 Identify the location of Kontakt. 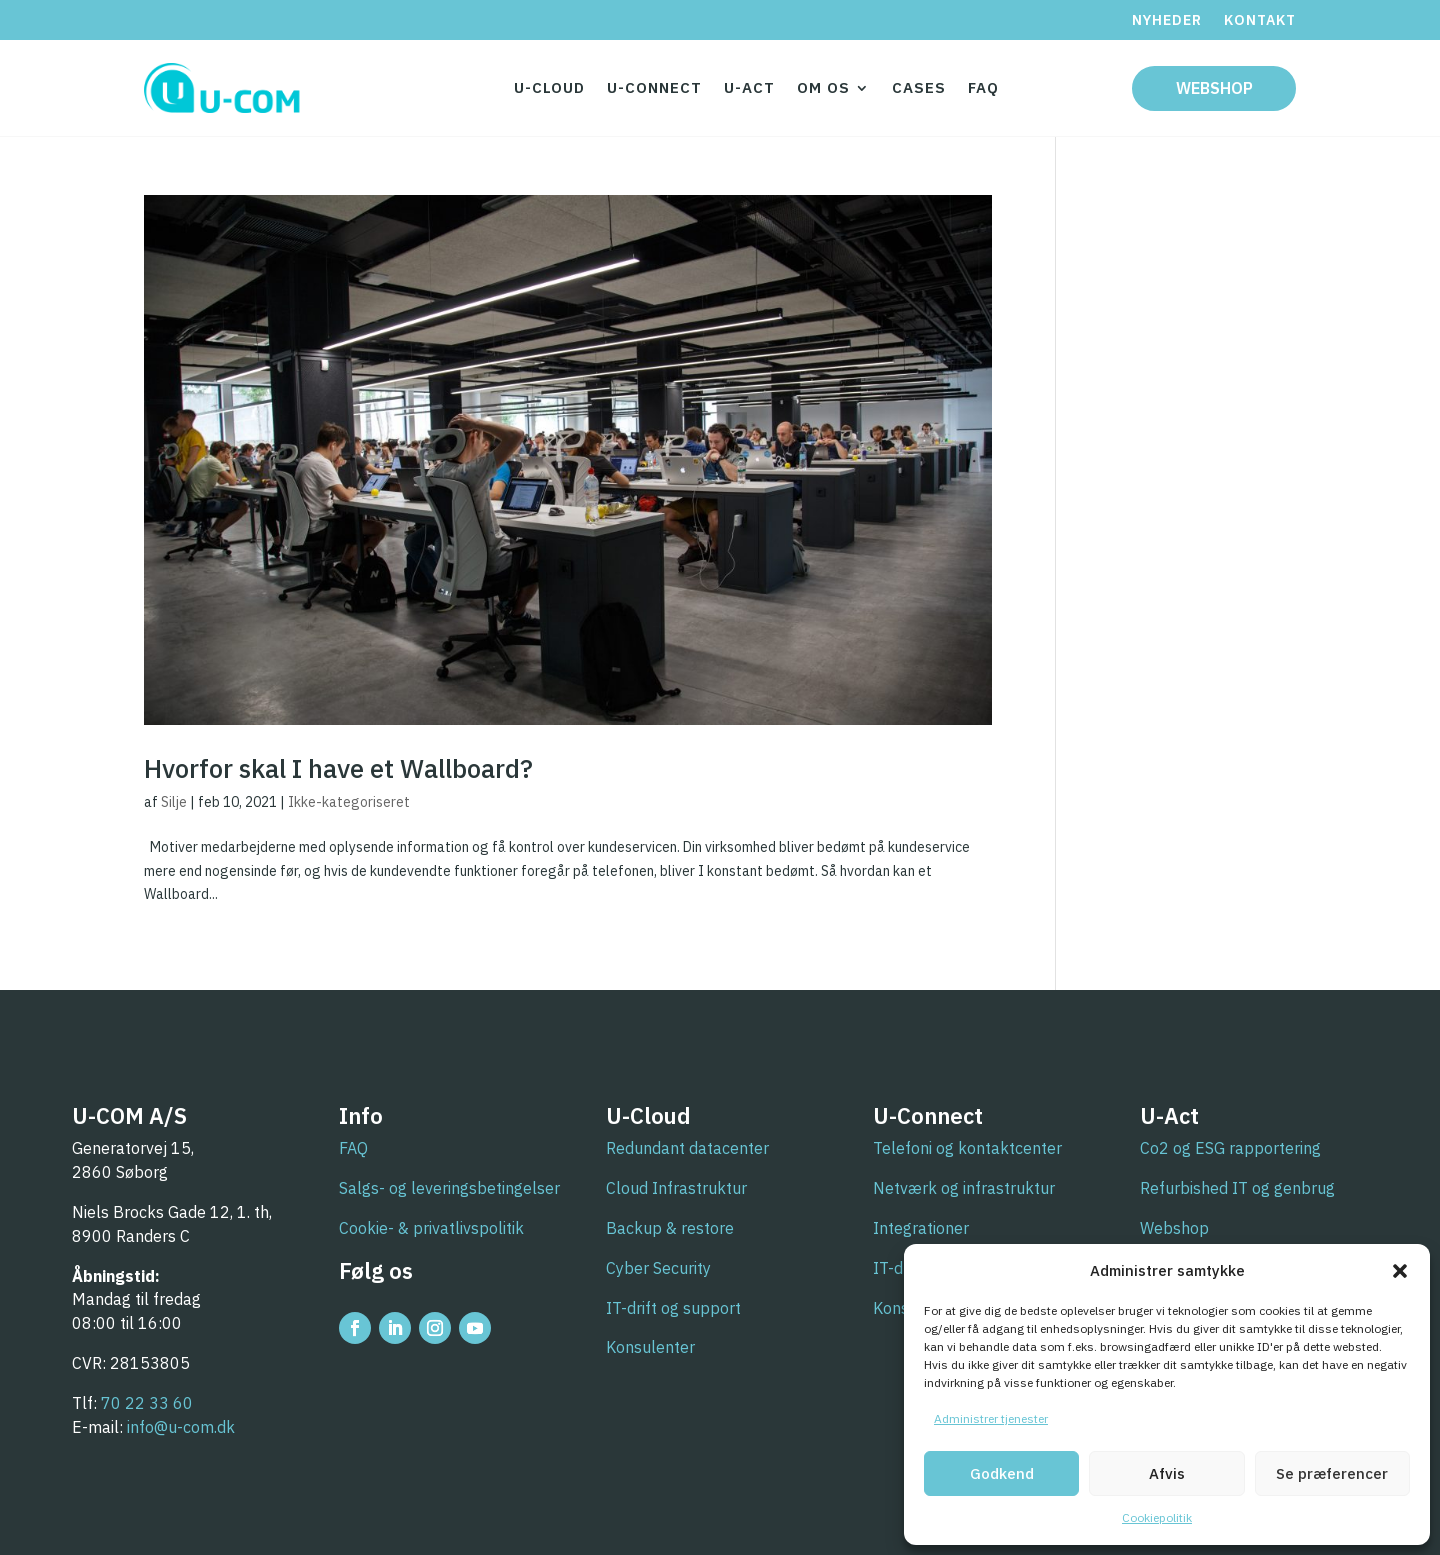
(1260, 21).